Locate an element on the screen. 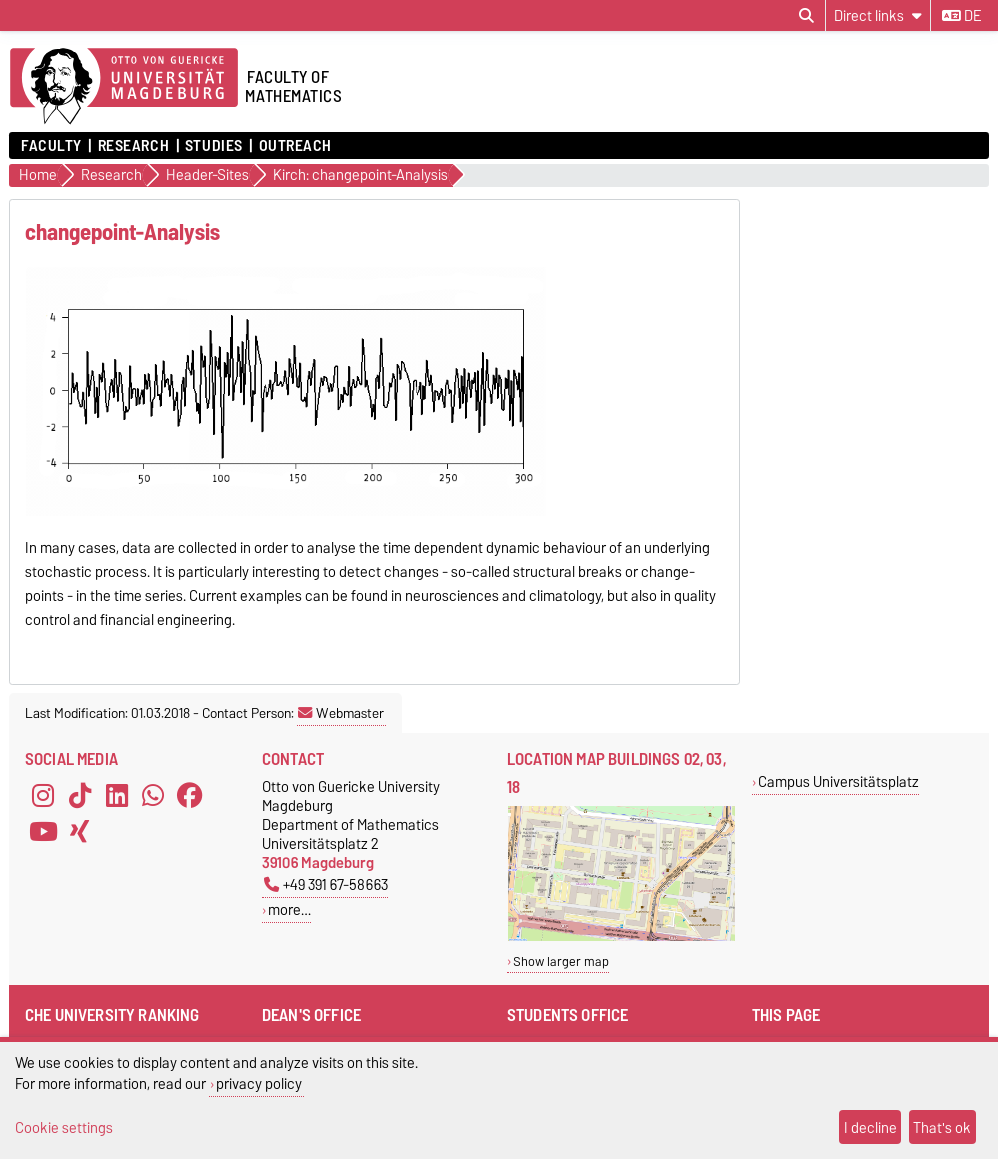  more… is located at coordinates (289, 909).